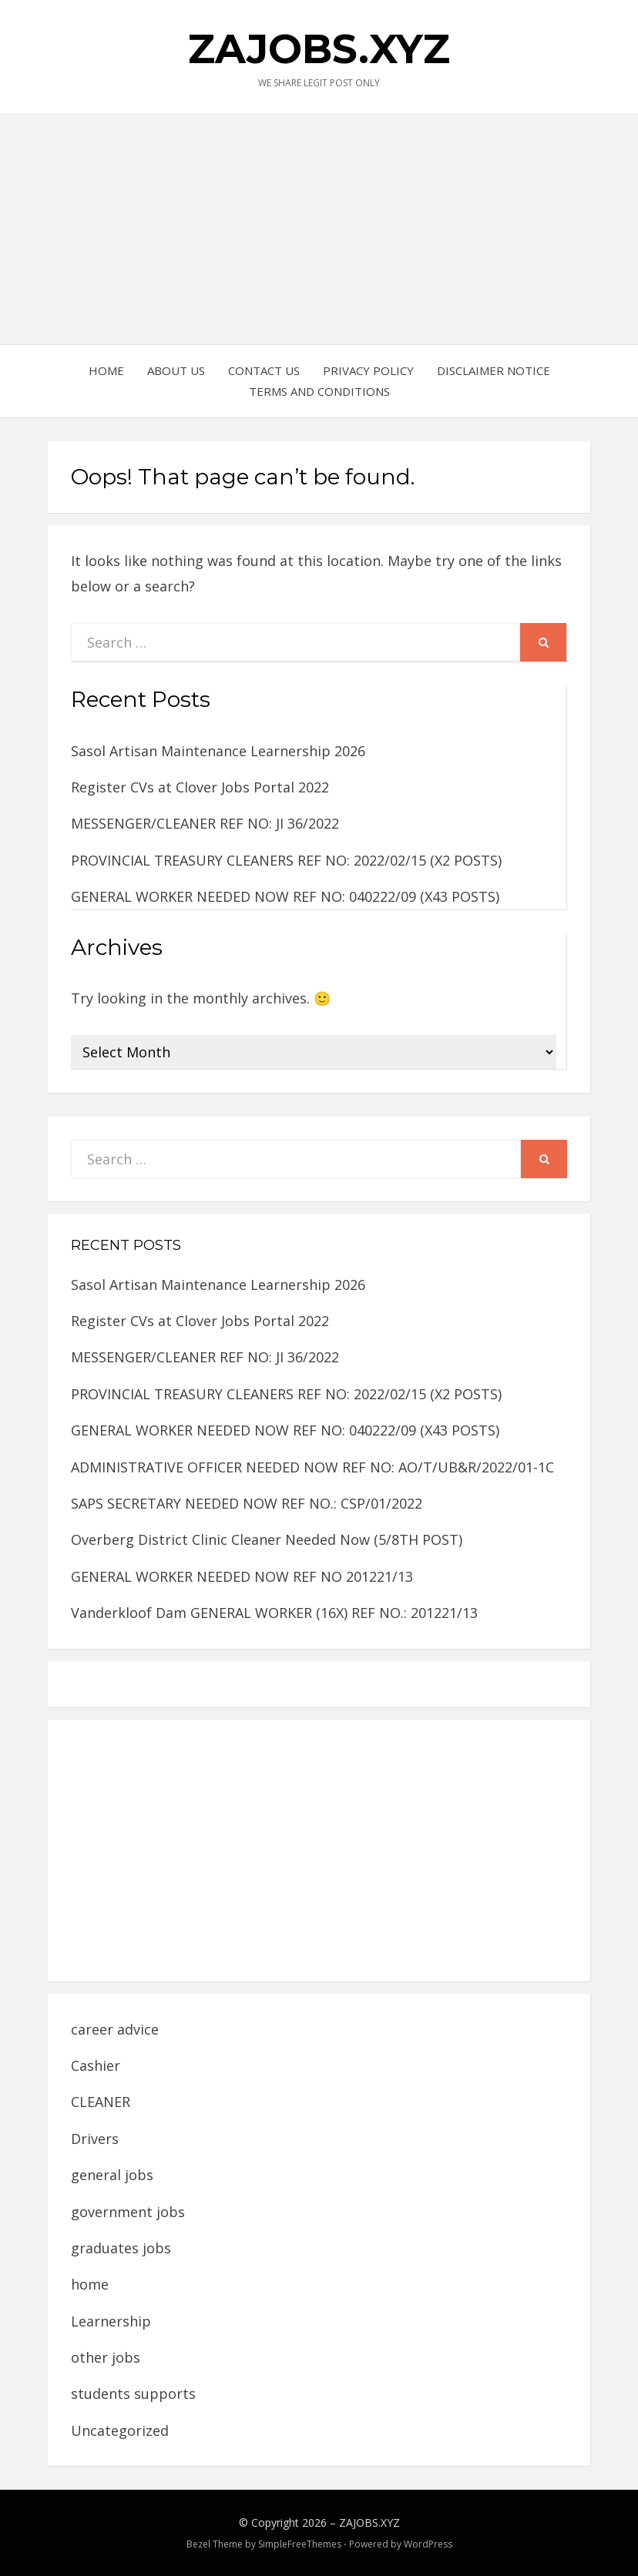 The image size is (638, 2576). What do you see at coordinates (368, 370) in the screenshot?
I see `PRIVACY POLICY` at bounding box center [368, 370].